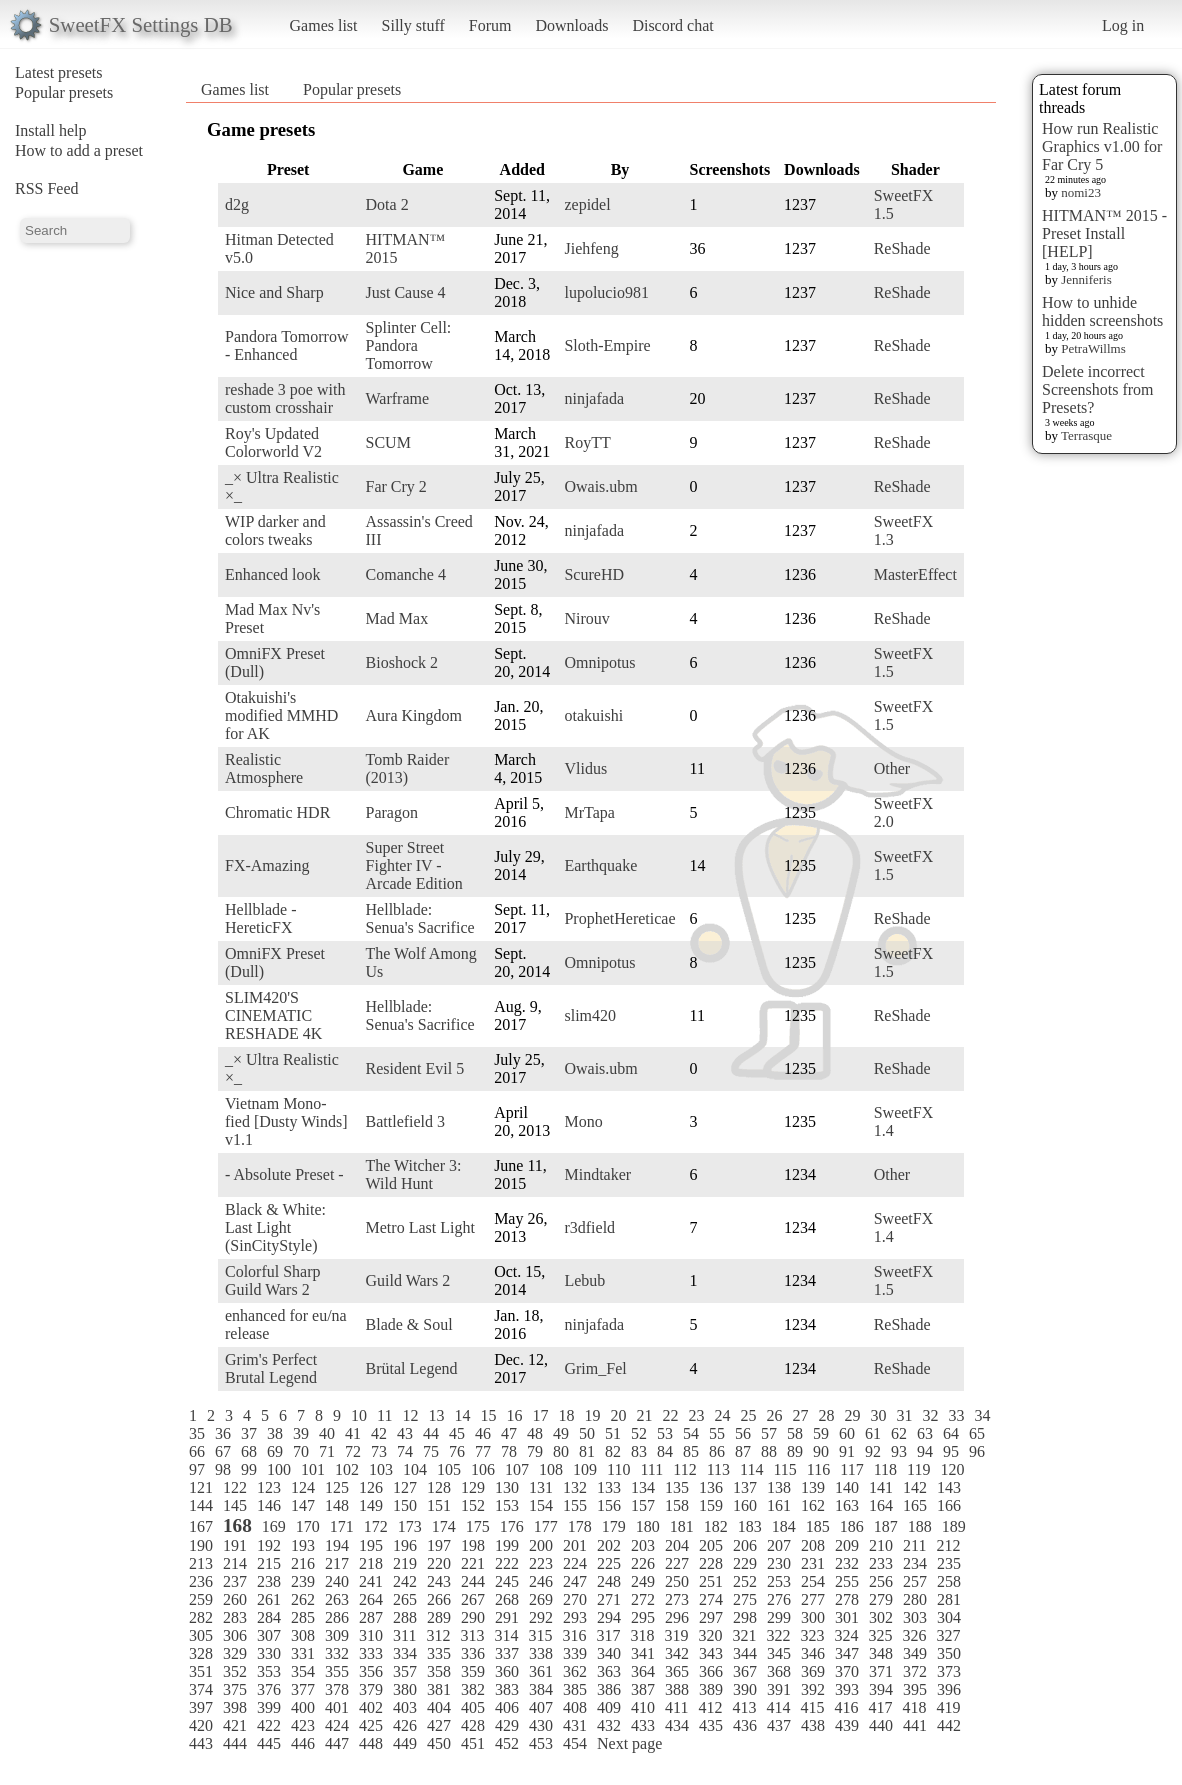  What do you see at coordinates (201, 1581) in the screenshot?
I see `236` at bounding box center [201, 1581].